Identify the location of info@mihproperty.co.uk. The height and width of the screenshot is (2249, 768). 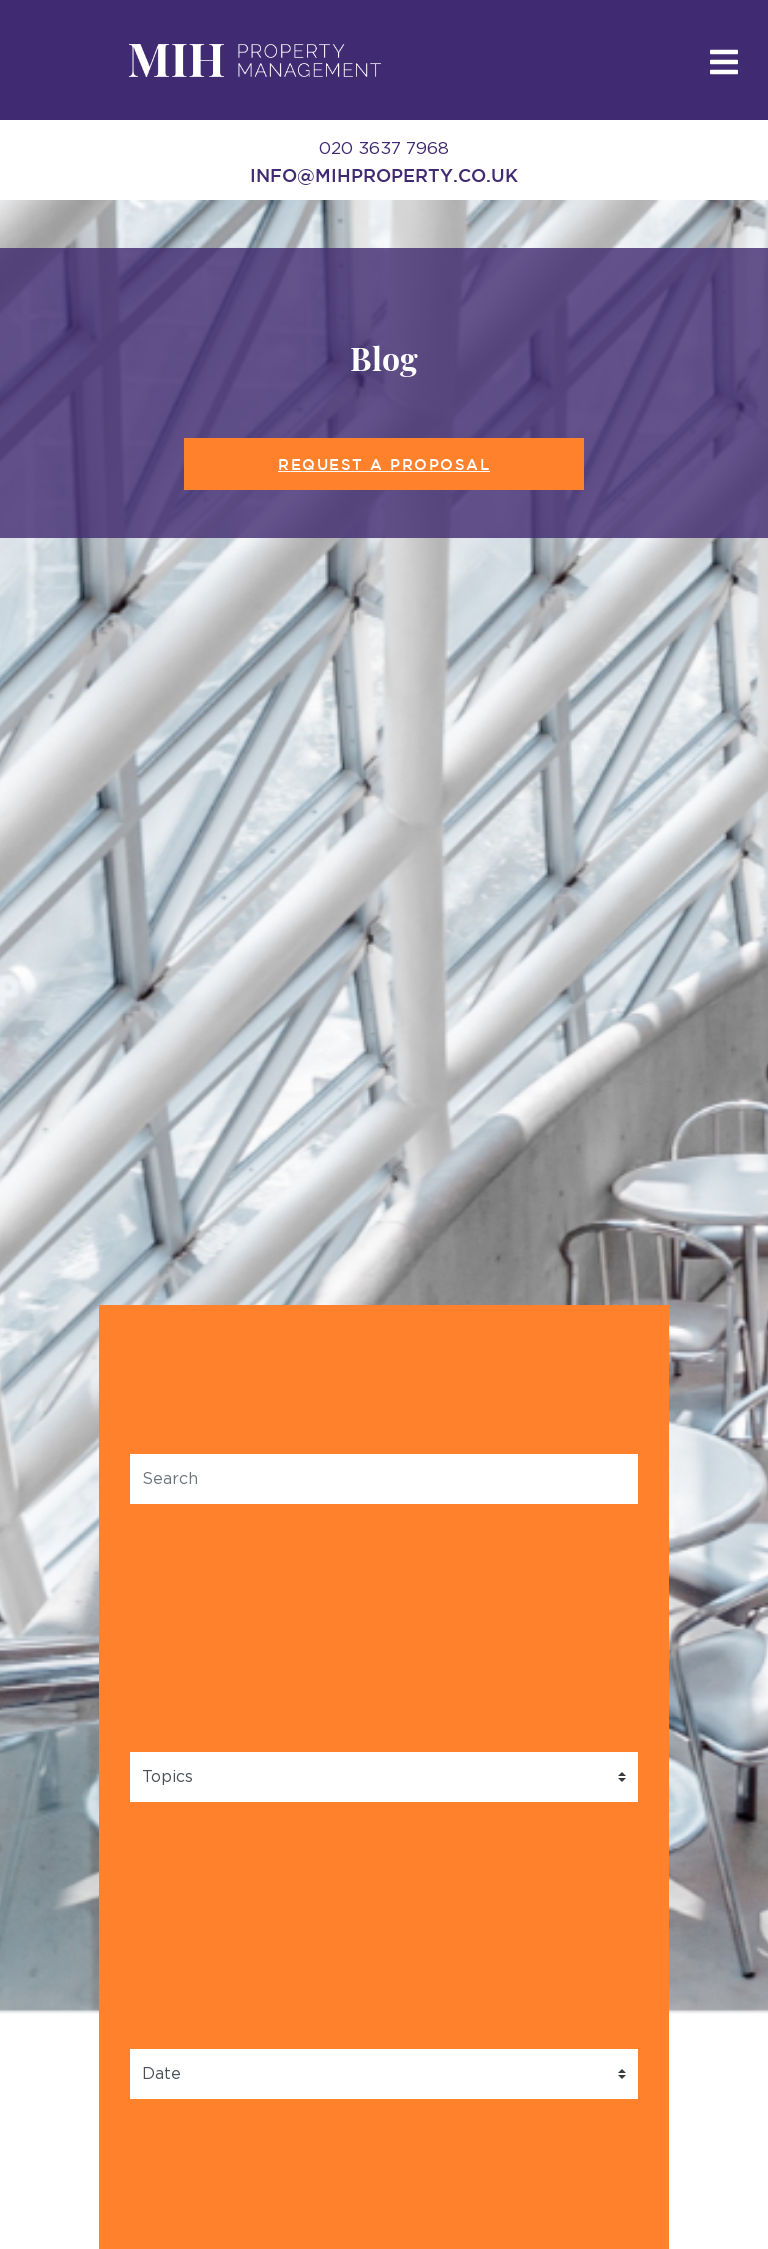
(384, 175).